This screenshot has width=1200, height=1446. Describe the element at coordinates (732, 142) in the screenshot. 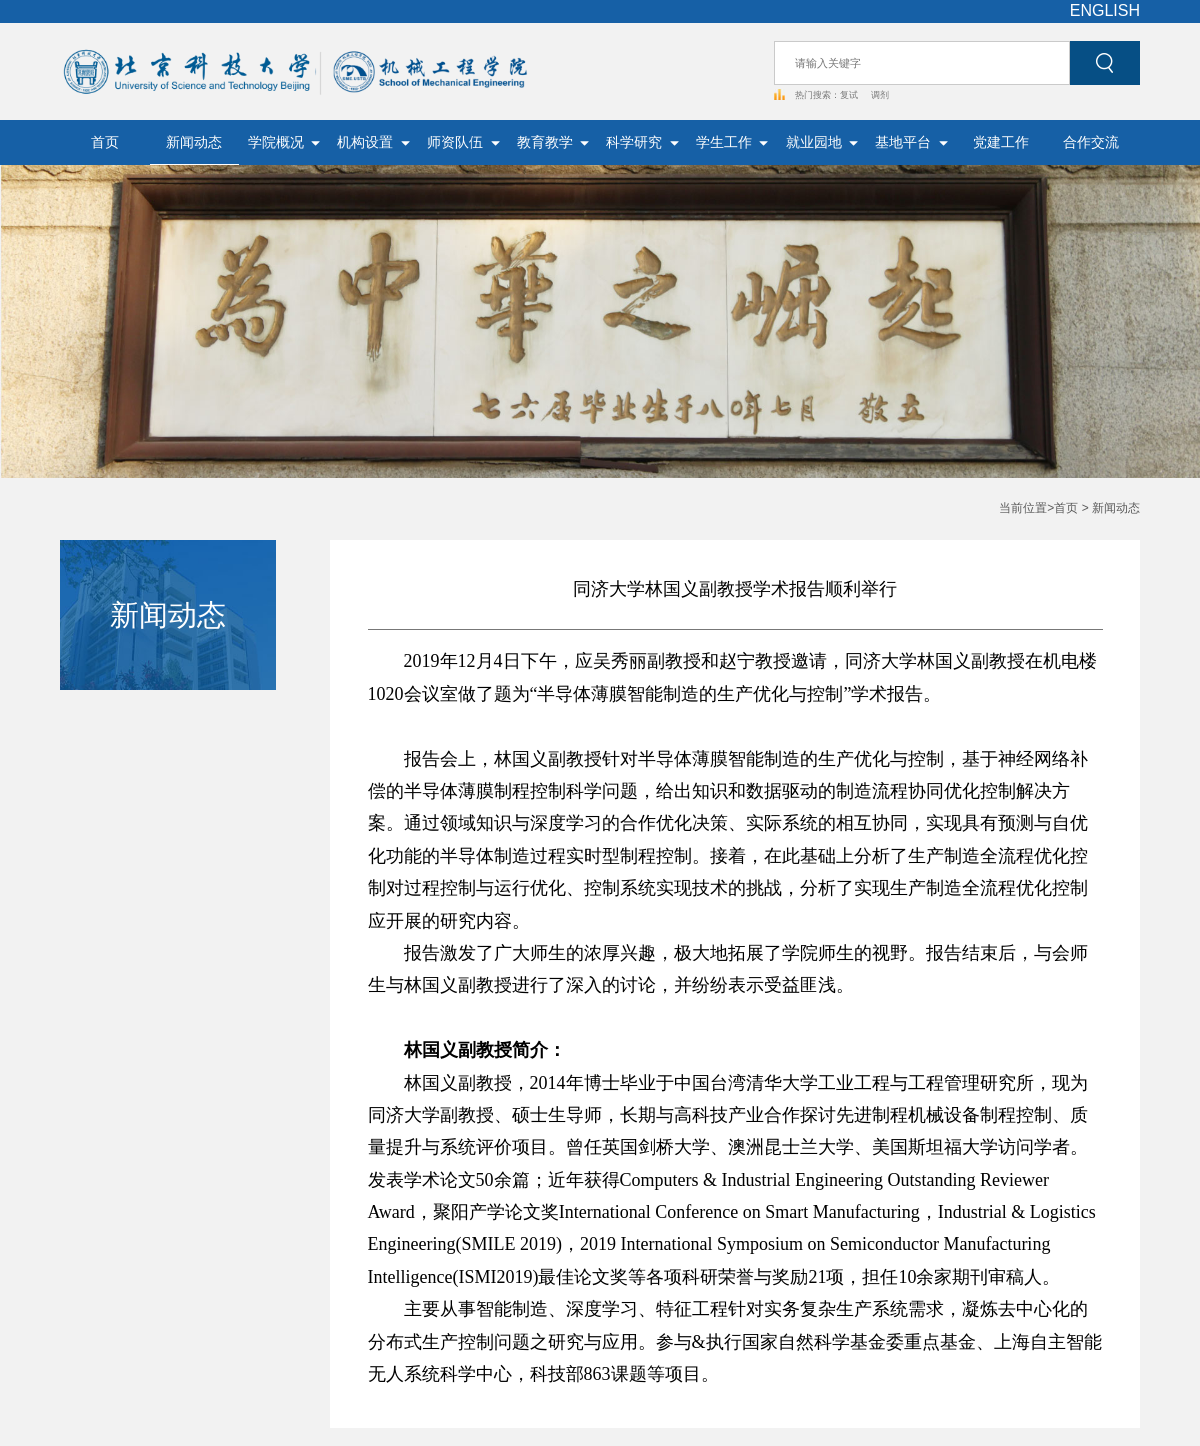

I see `学生工作` at that location.